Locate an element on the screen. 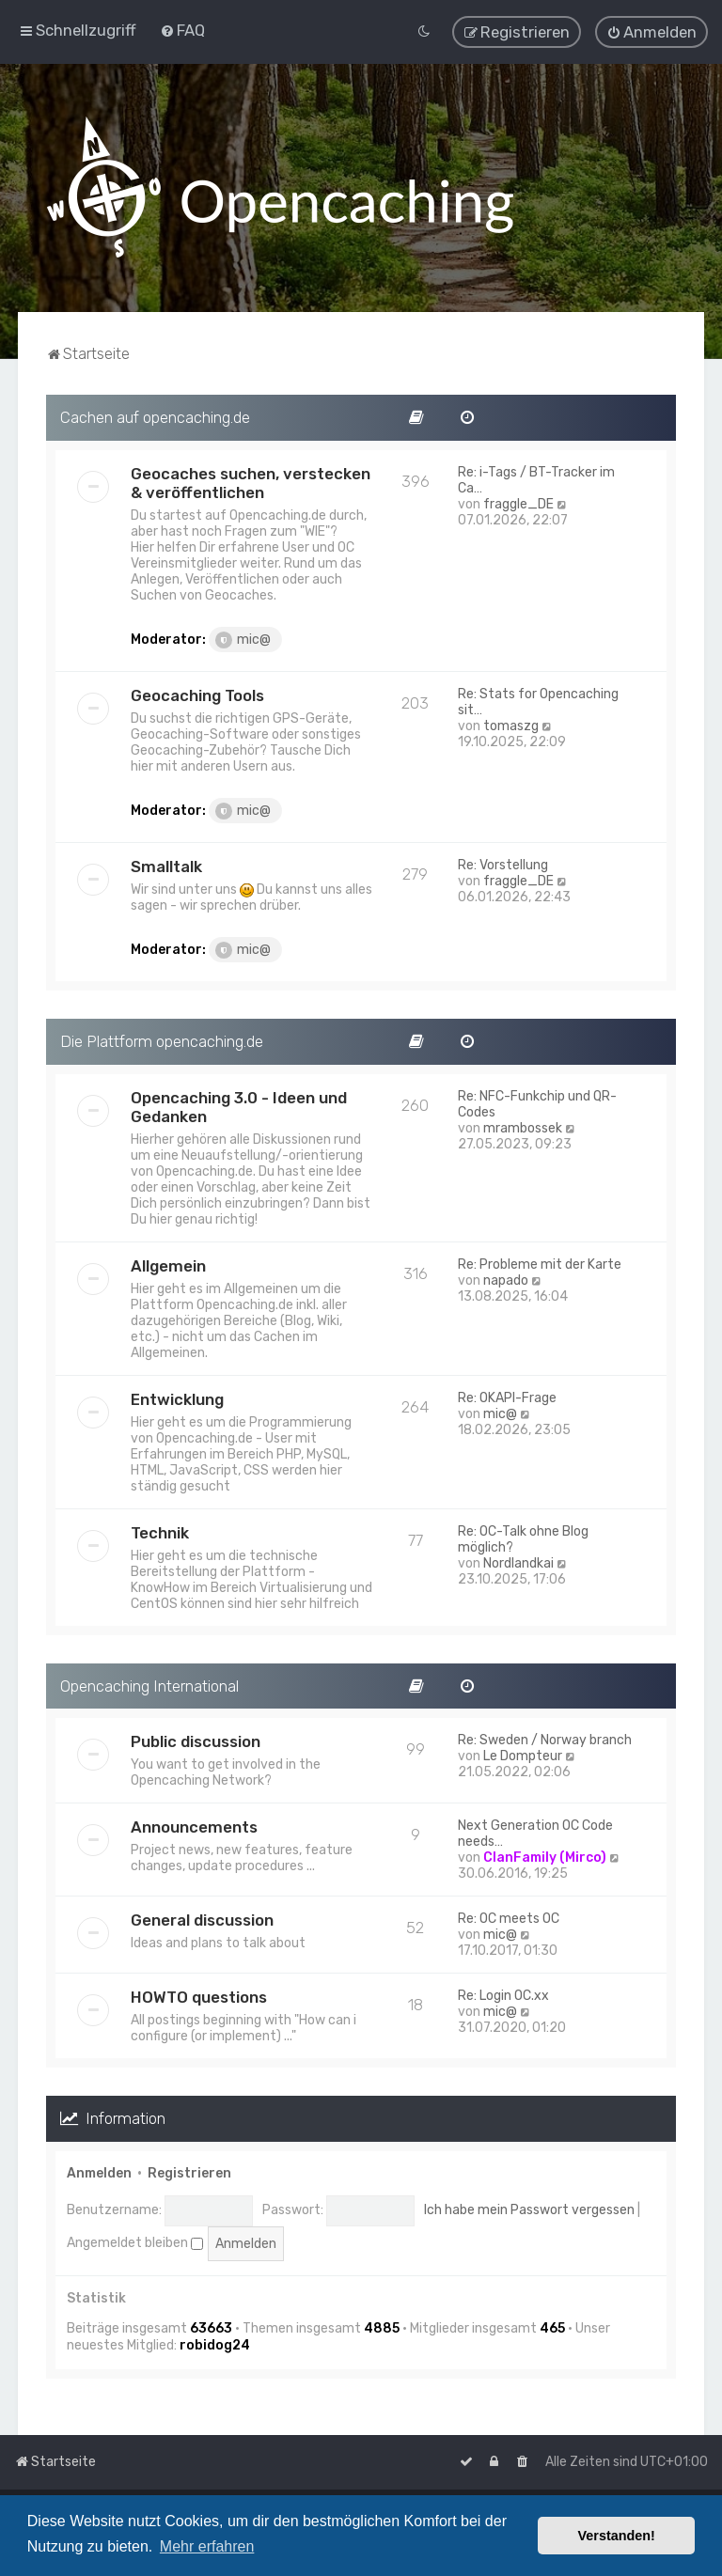 Image resolution: width=722 pixels, height=2576 pixels. Opencaching 3.0 - Ideen und Gedanken is located at coordinates (239, 1105).